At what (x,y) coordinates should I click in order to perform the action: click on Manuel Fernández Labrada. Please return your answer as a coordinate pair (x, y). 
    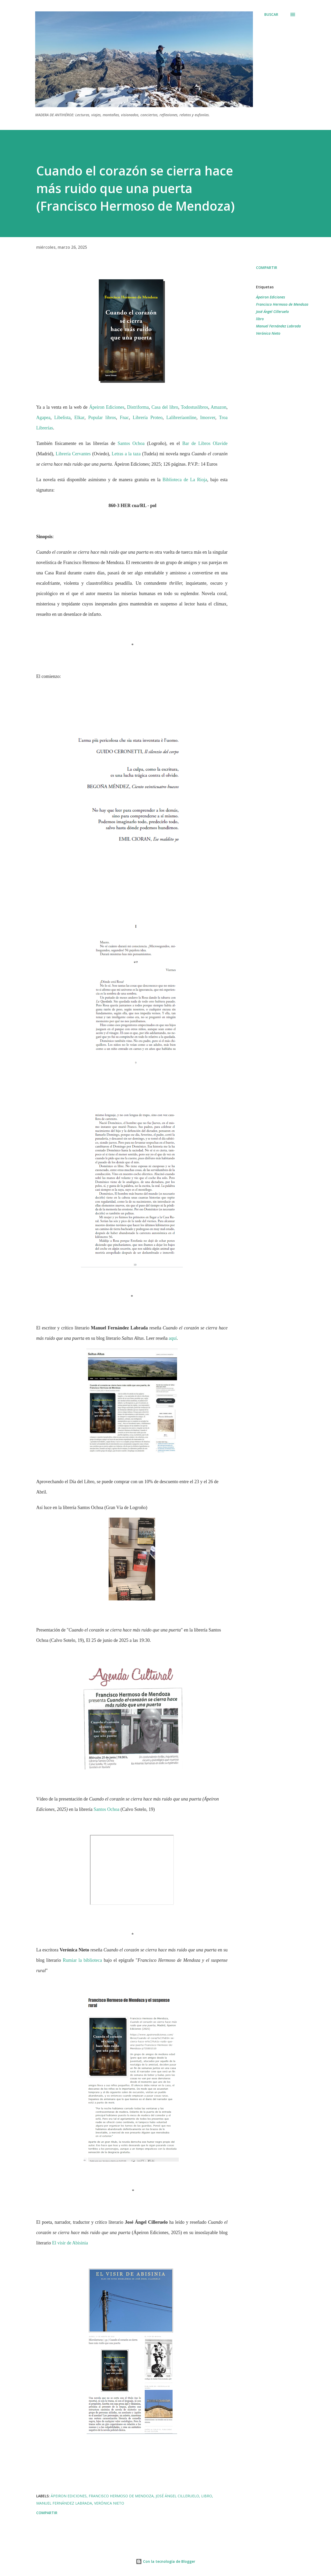
    Looking at the image, I should click on (278, 326).